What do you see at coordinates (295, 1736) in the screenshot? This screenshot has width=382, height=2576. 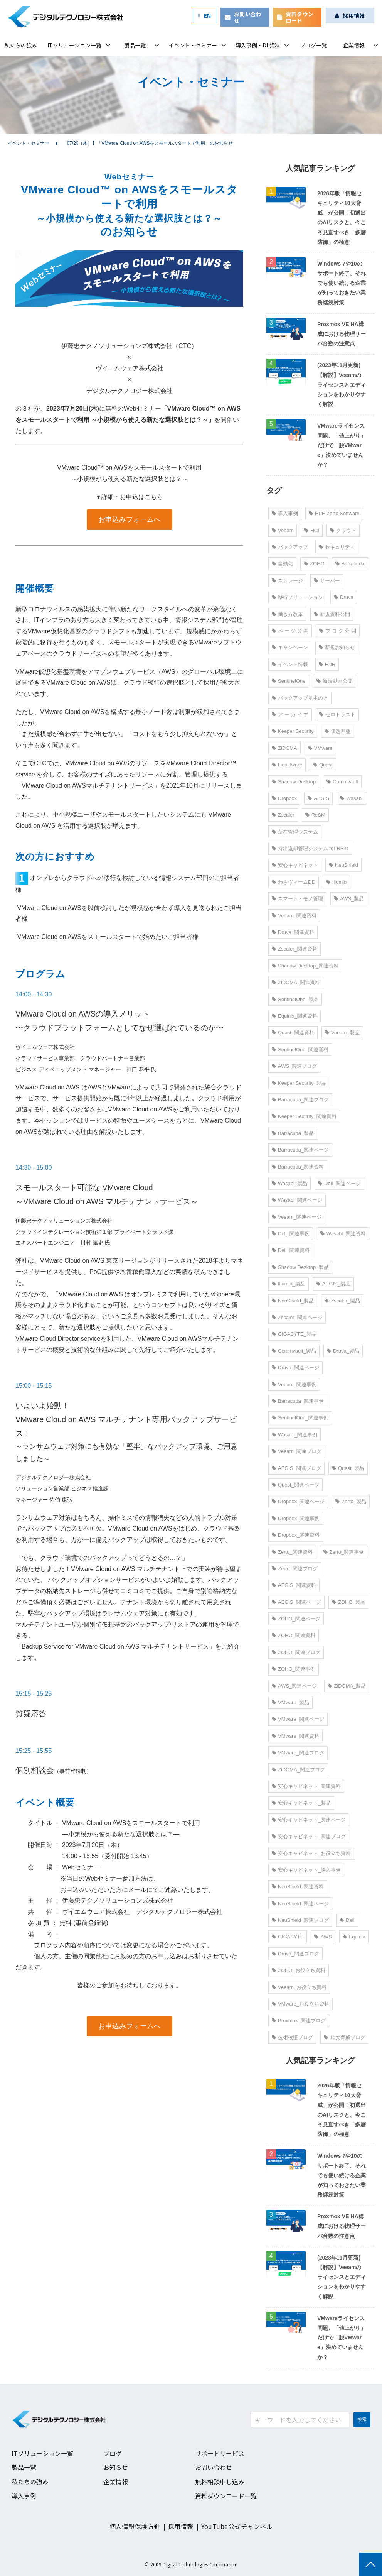 I see `VMware_関連資料` at bounding box center [295, 1736].